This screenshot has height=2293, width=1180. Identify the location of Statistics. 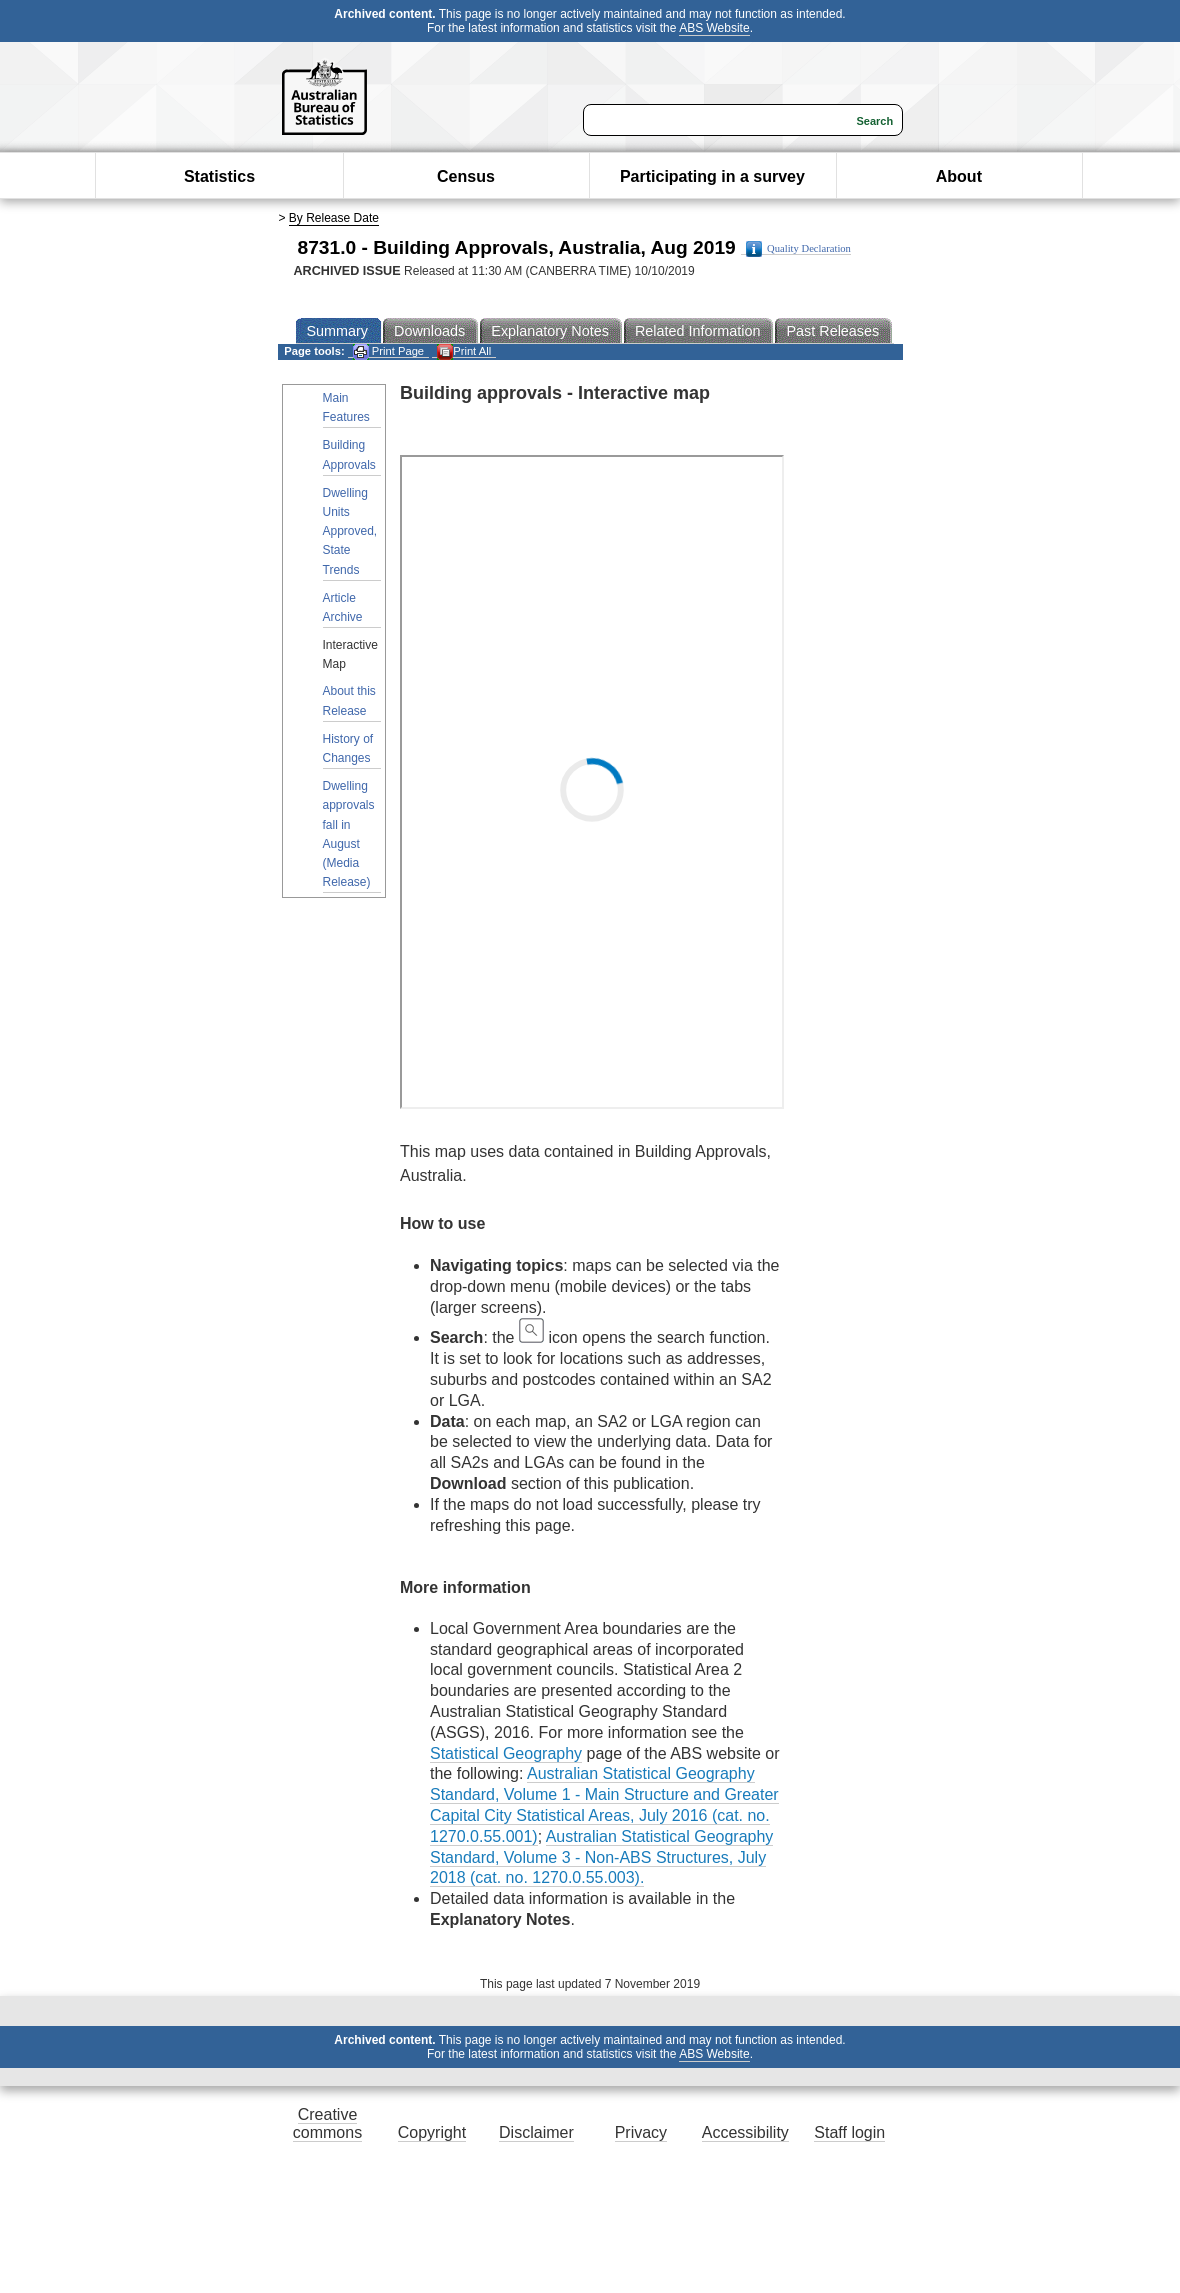
(219, 176).